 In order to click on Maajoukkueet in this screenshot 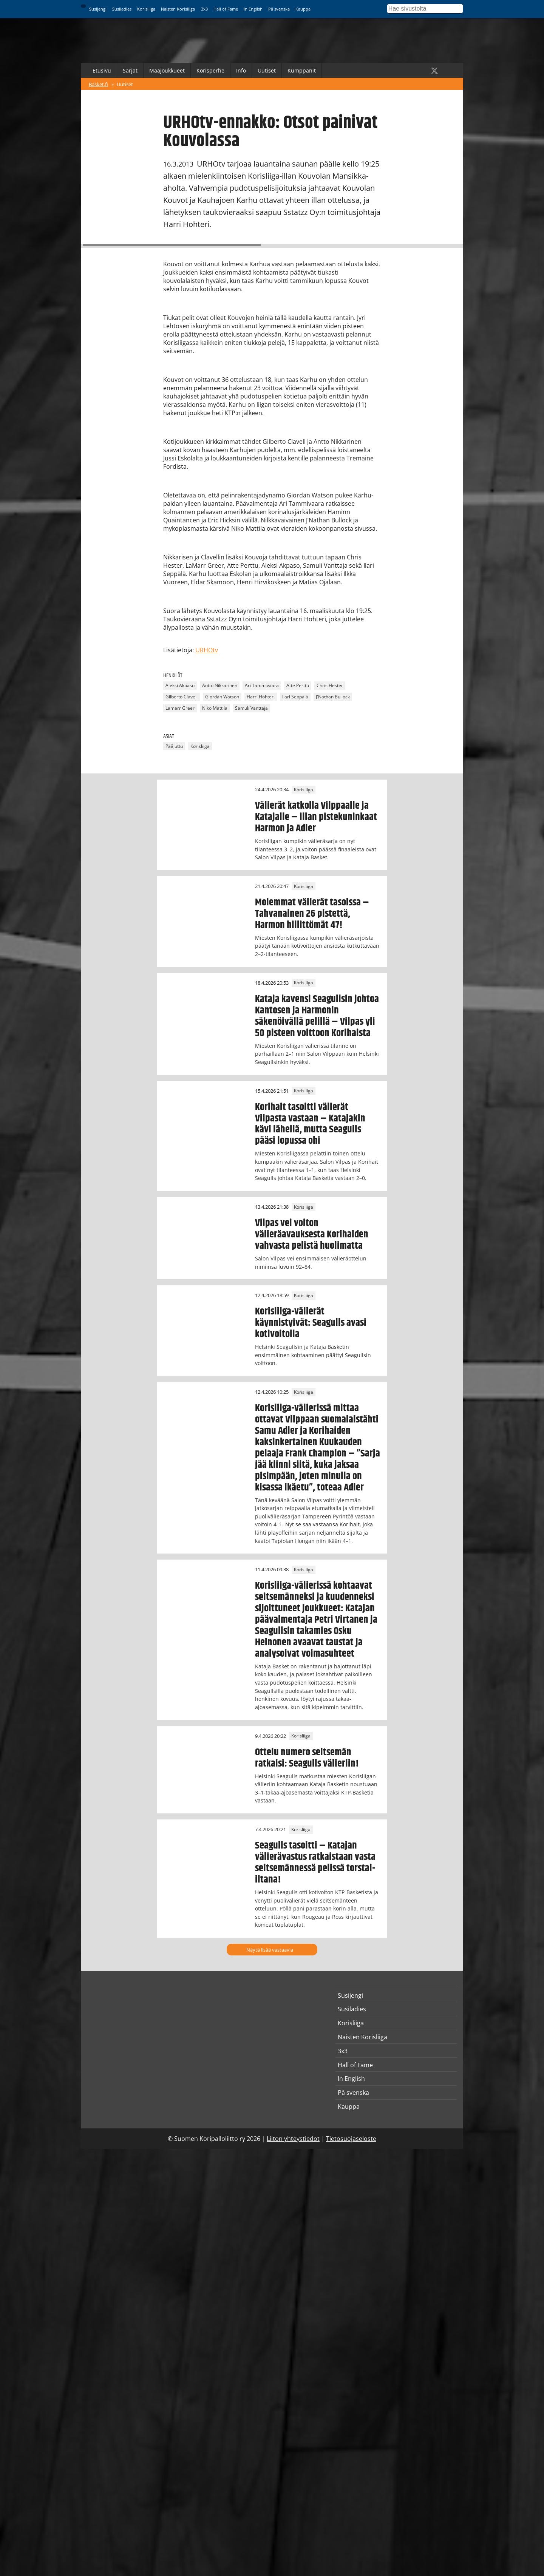, I will do `click(167, 70)`.